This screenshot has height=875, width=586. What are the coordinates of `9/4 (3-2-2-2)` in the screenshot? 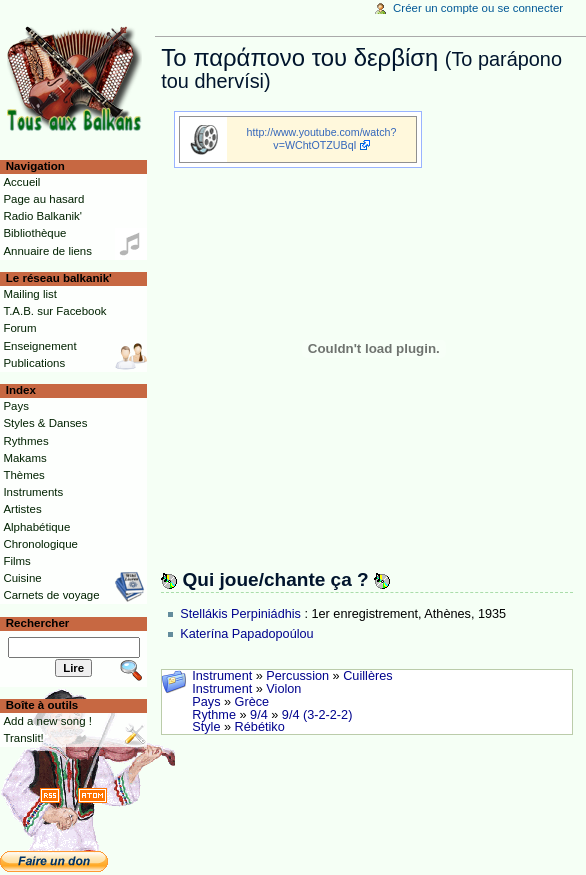 It's located at (317, 715).